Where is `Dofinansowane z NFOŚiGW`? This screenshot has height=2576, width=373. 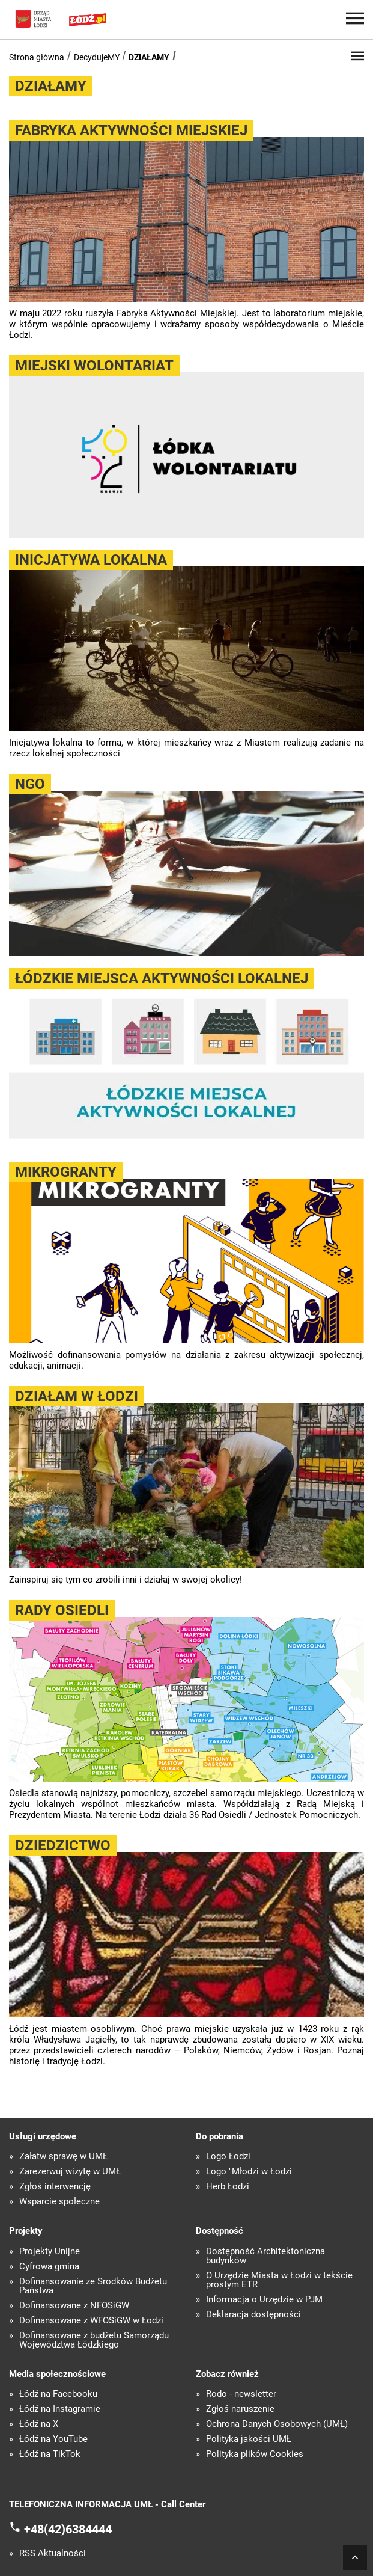 Dofinansowane z NFOŚiGW is located at coordinates (74, 2305).